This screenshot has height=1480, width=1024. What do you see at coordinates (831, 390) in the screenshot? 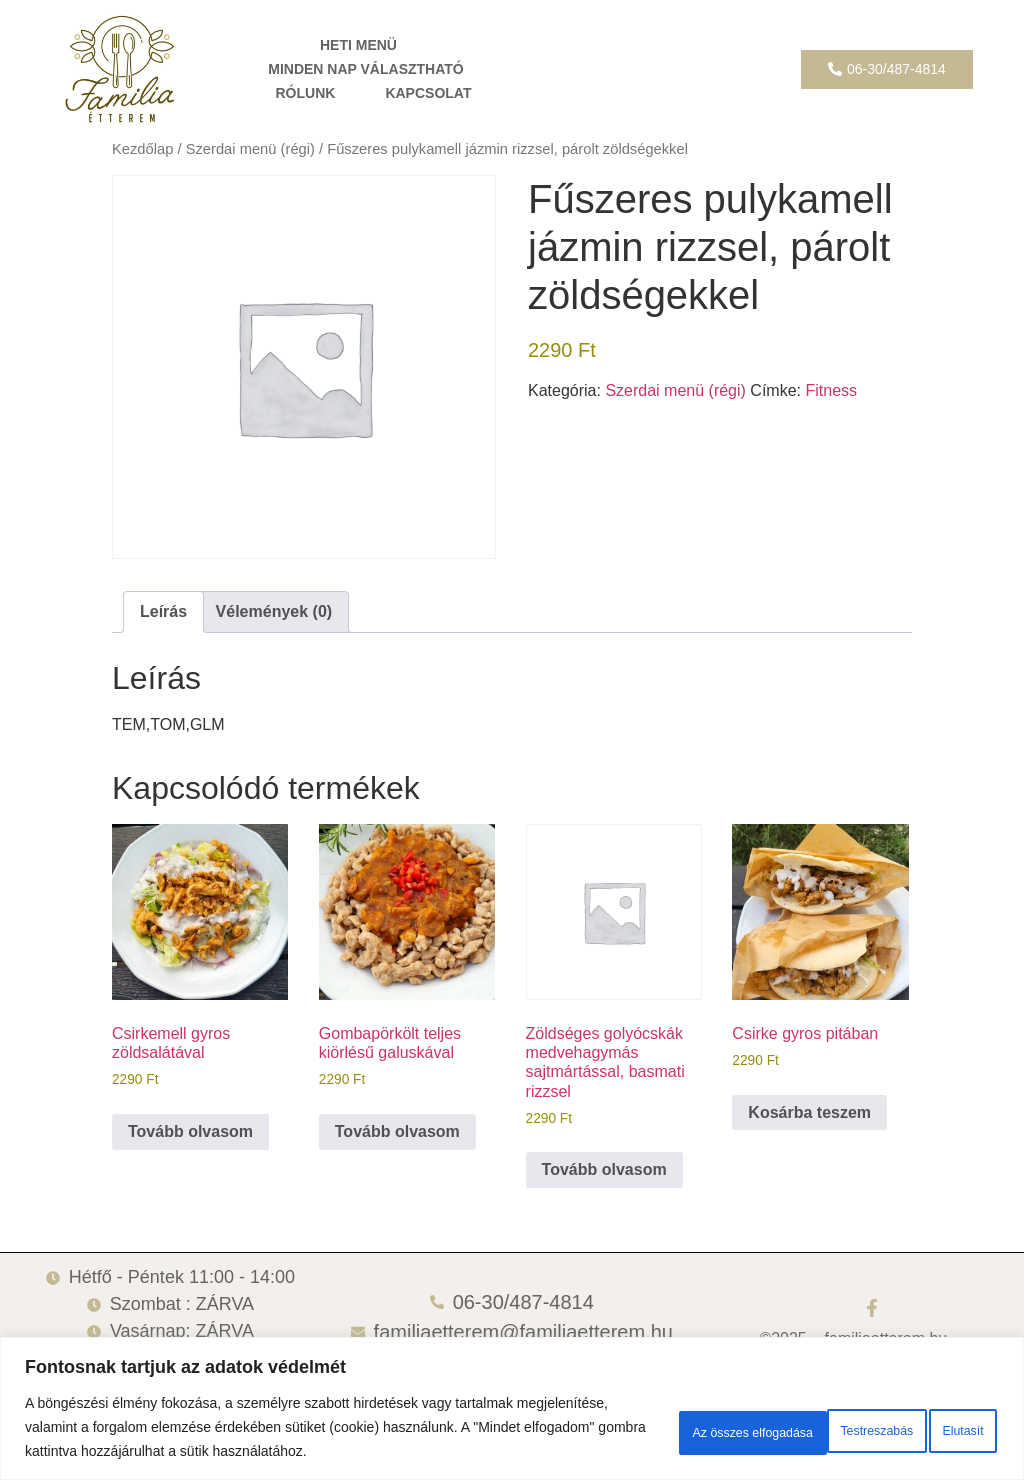
I see `Fitness` at bounding box center [831, 390].